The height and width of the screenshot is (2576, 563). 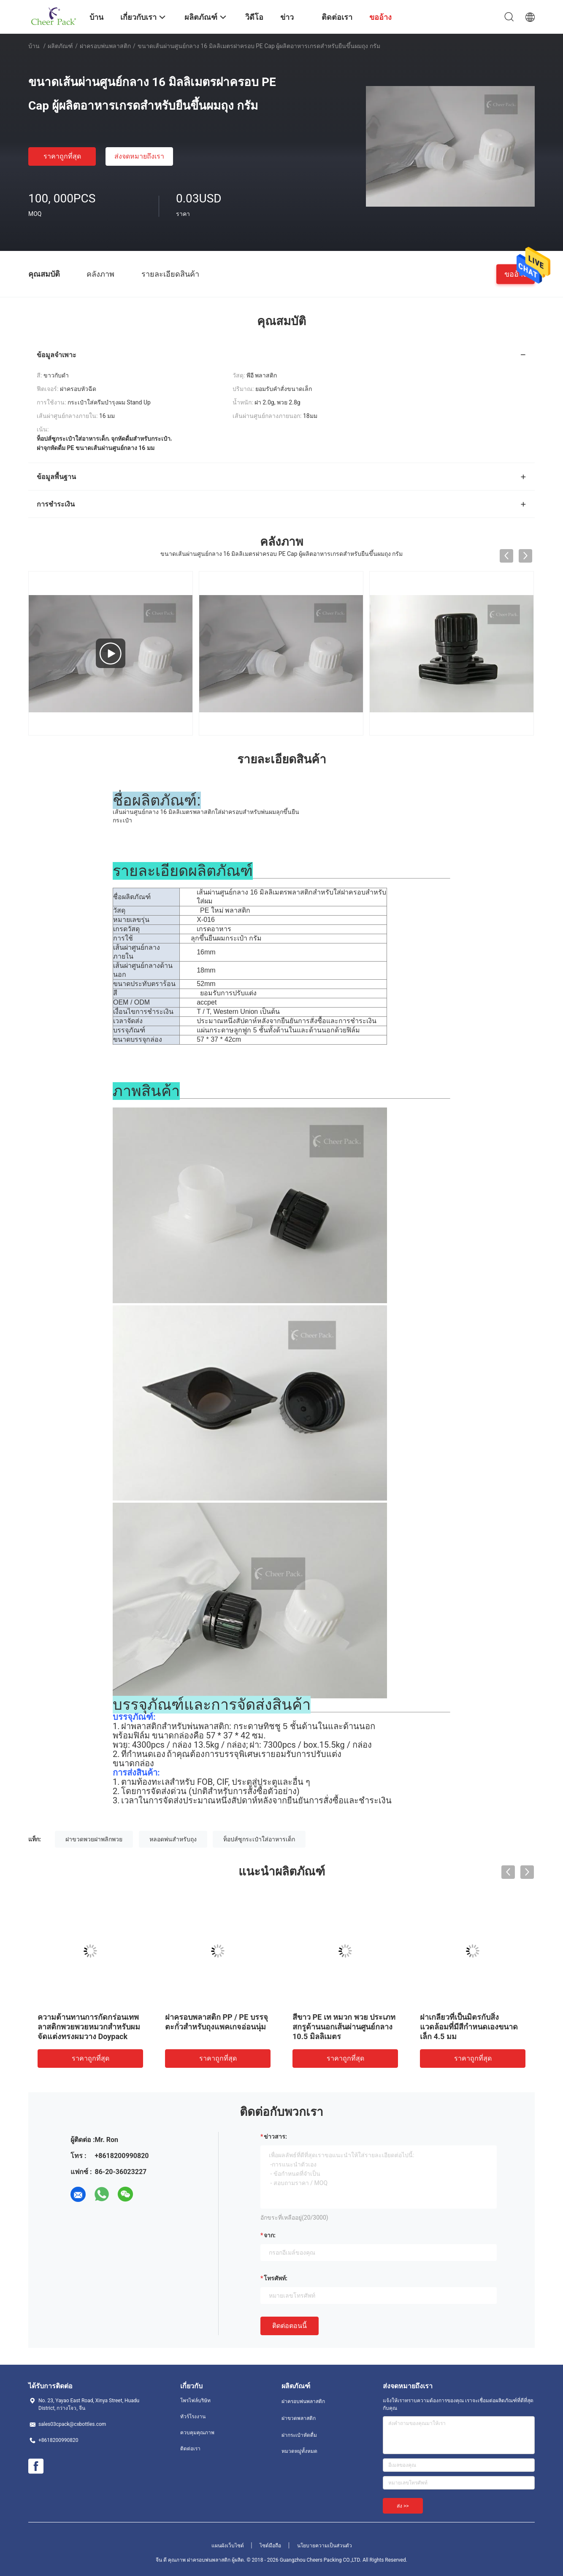 I want to click on ความต้านทานการกัดกร่อนเทพลาสติกพวยพวยหมวกสำหรับผมจัดแต่งทรงผมวาง Doypack, so click(x=89, y=2027).